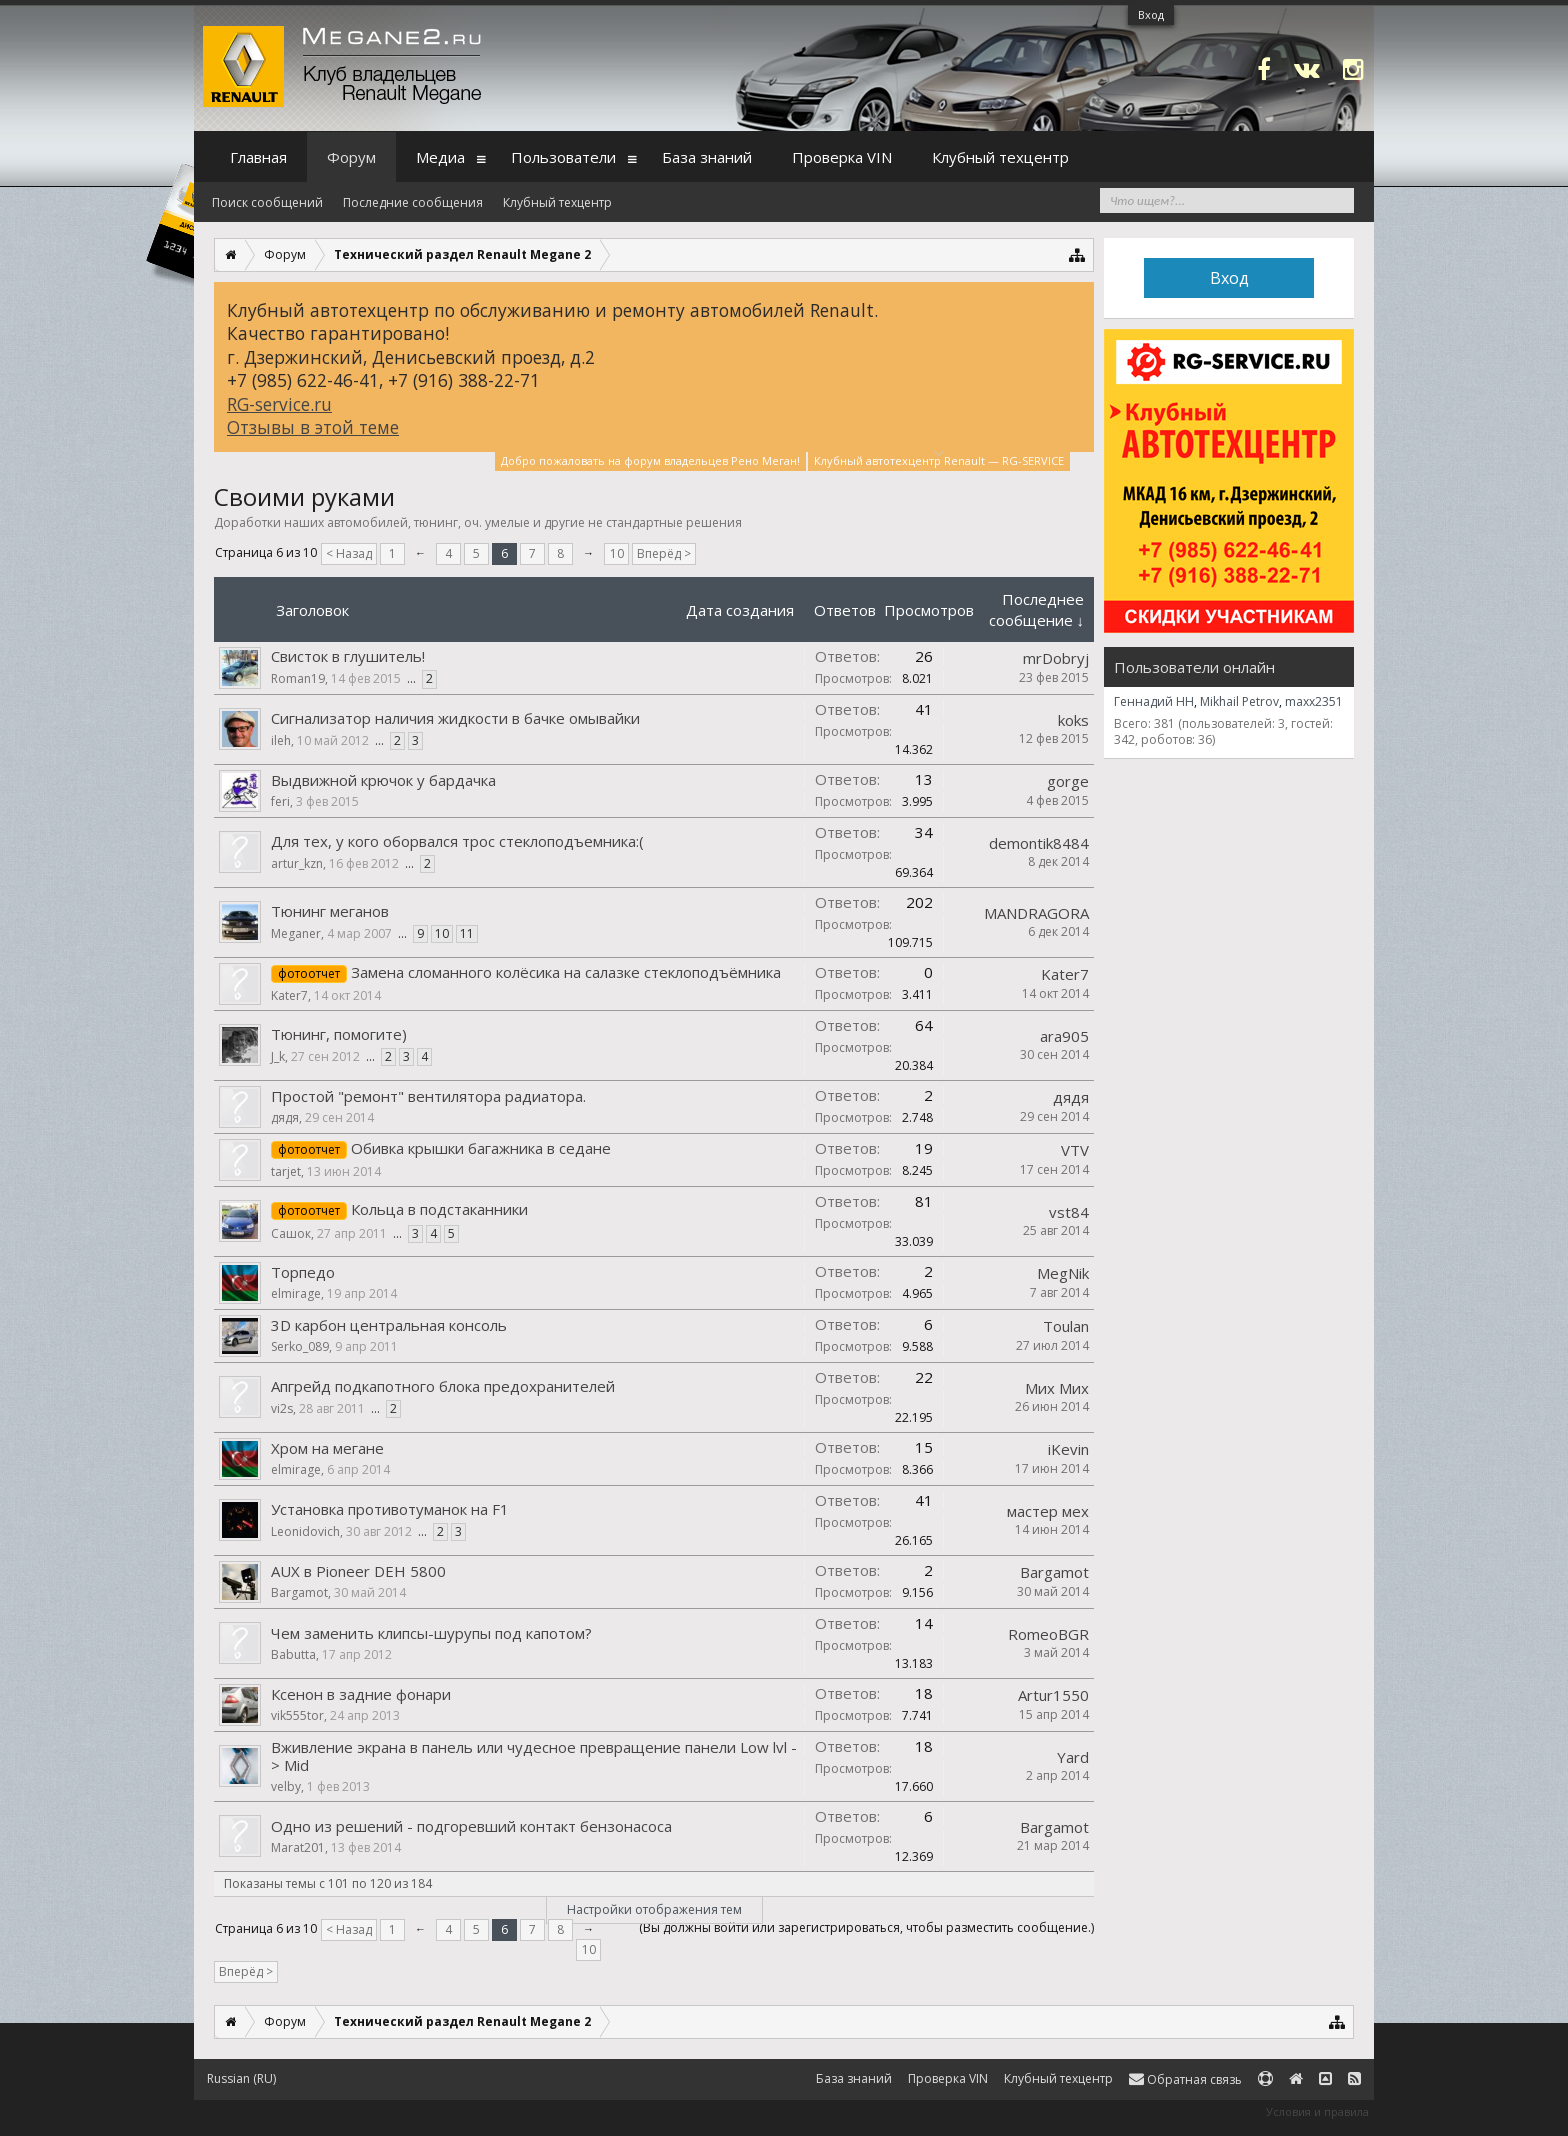 This screenshot has width=1568, height=2136. What do you see at coordinates (431, 1633) in the screenshot?
I see `Чем заменить клипсы-шурупы под капотом?` at bounding box center [431, 1633].